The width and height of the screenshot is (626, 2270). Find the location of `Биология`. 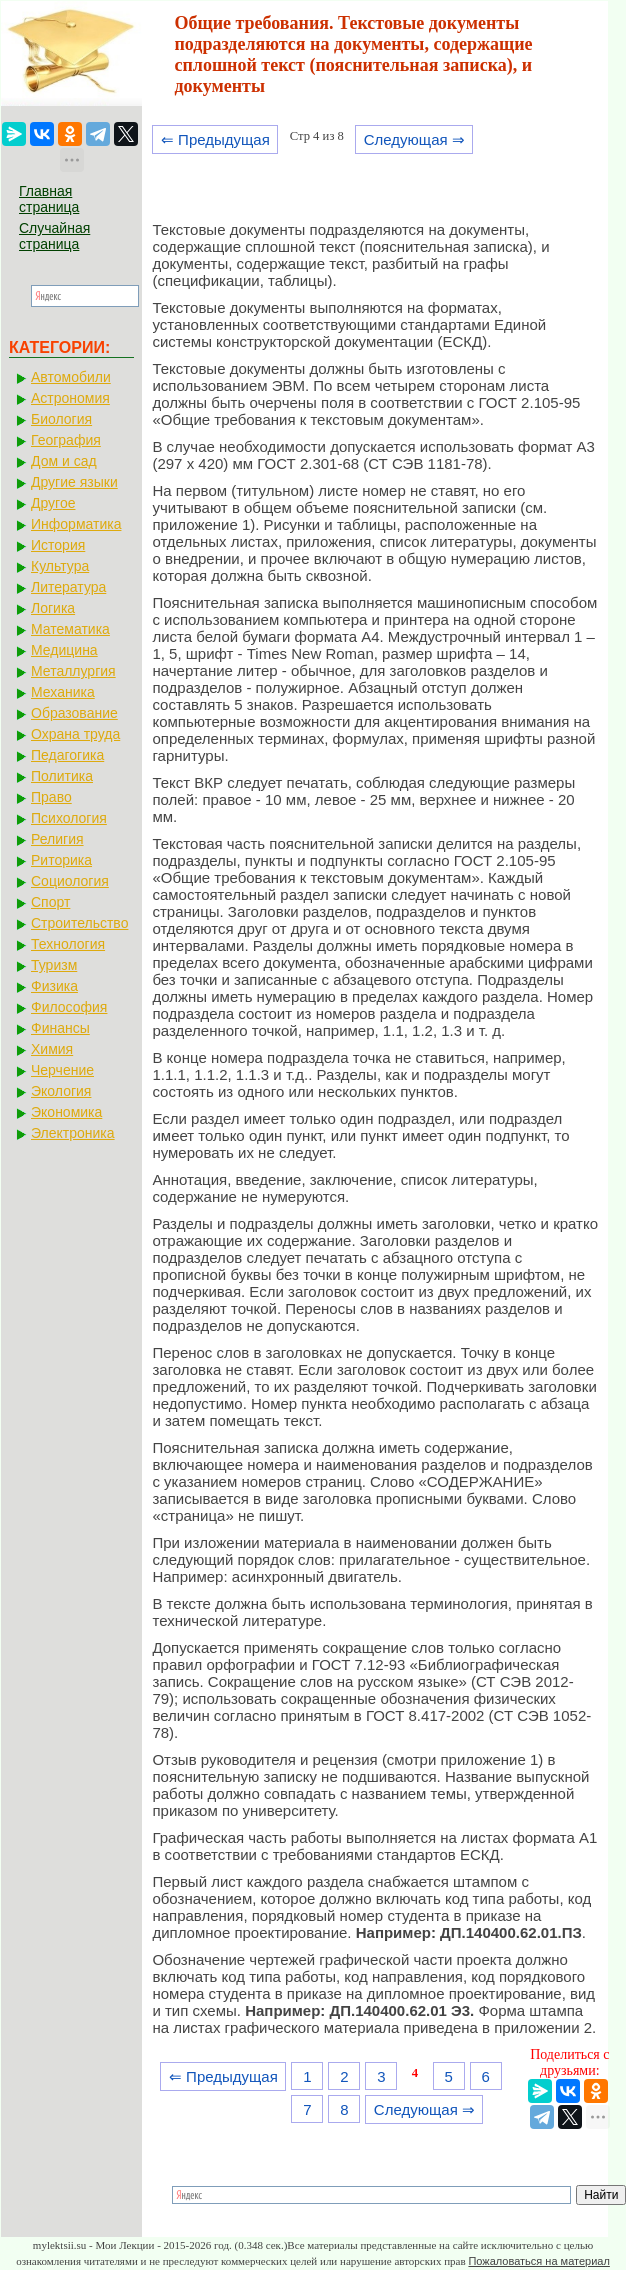

Биология is located at coordinates (61, 419).